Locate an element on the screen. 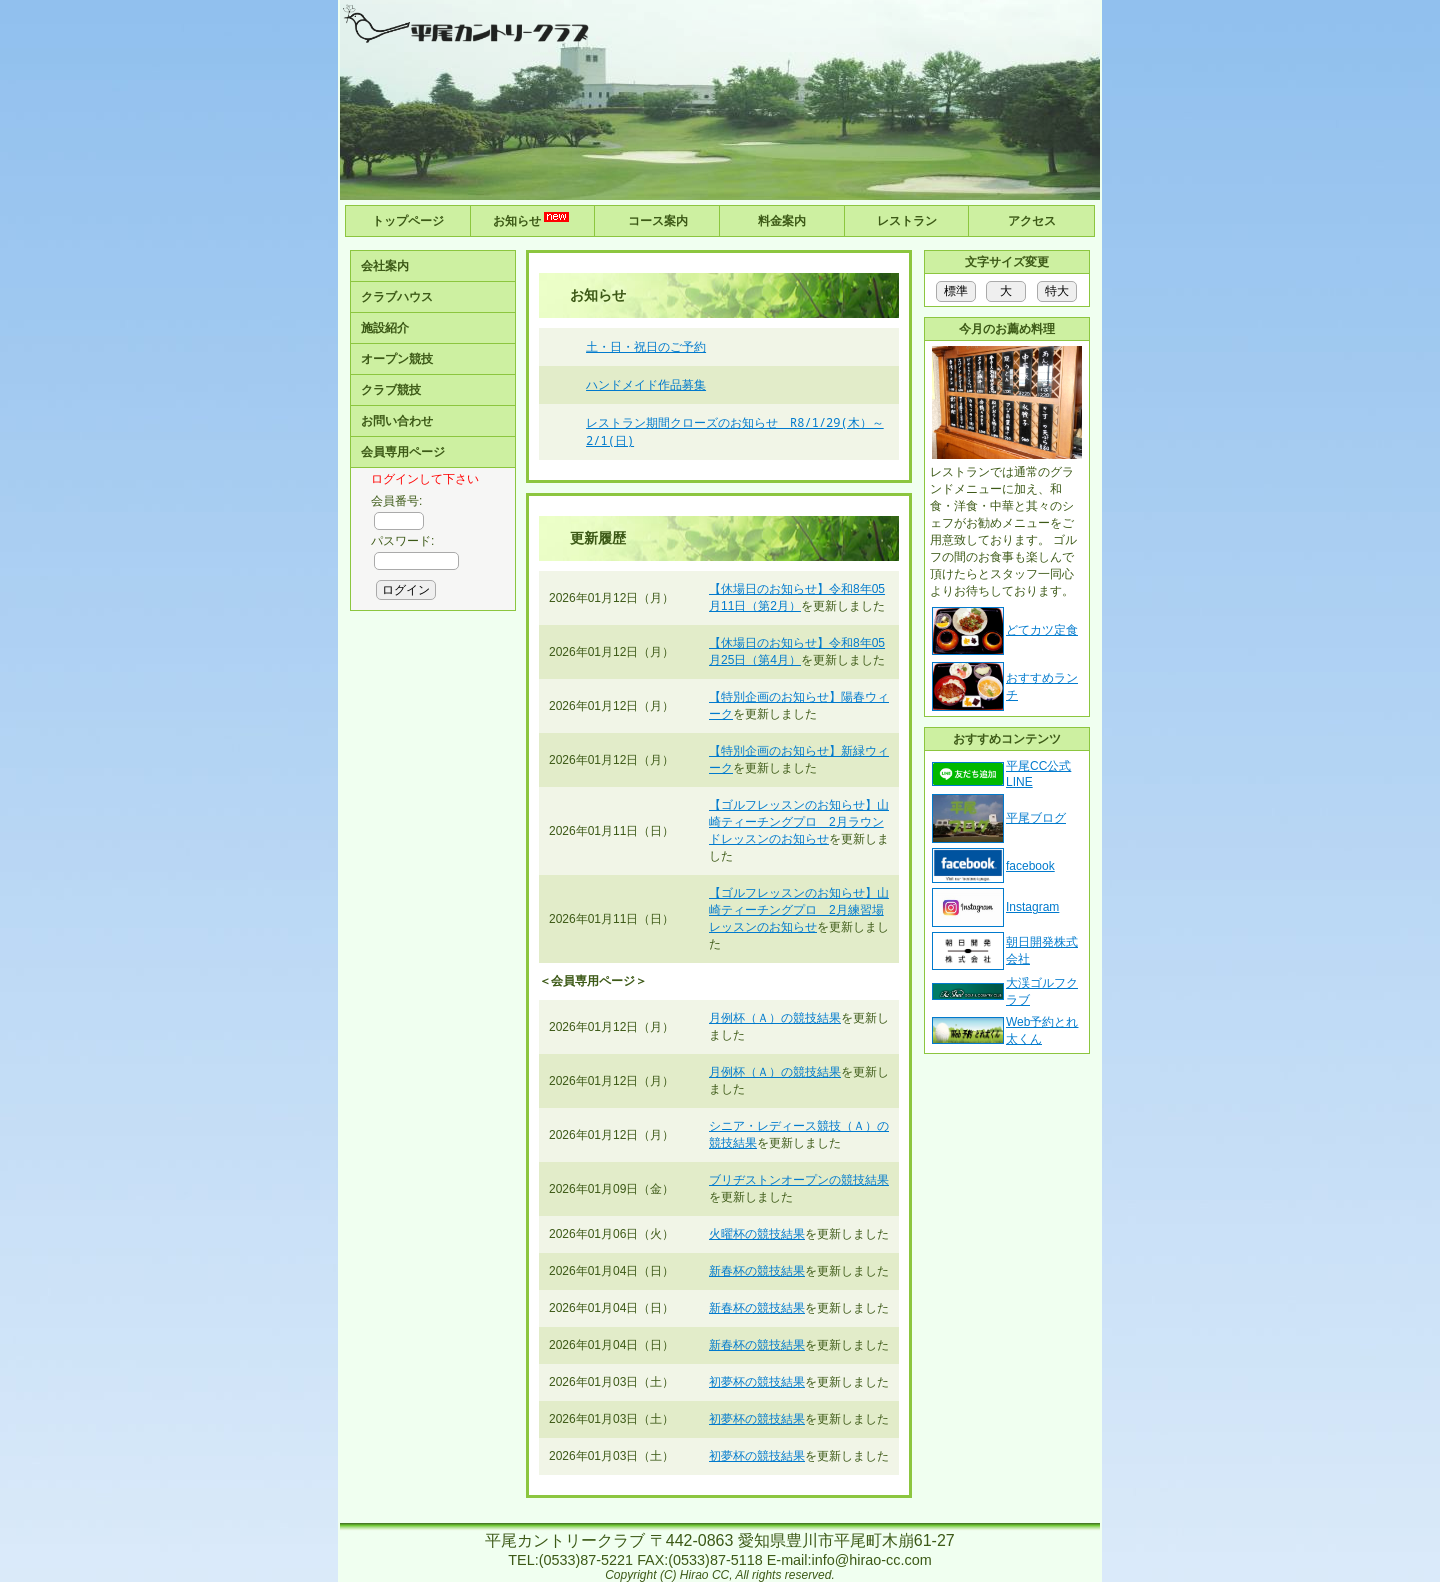 Image resolution: width=1440 pixels, height=1582 pixels. ログインして下さい is located at coordinates (425, 479).